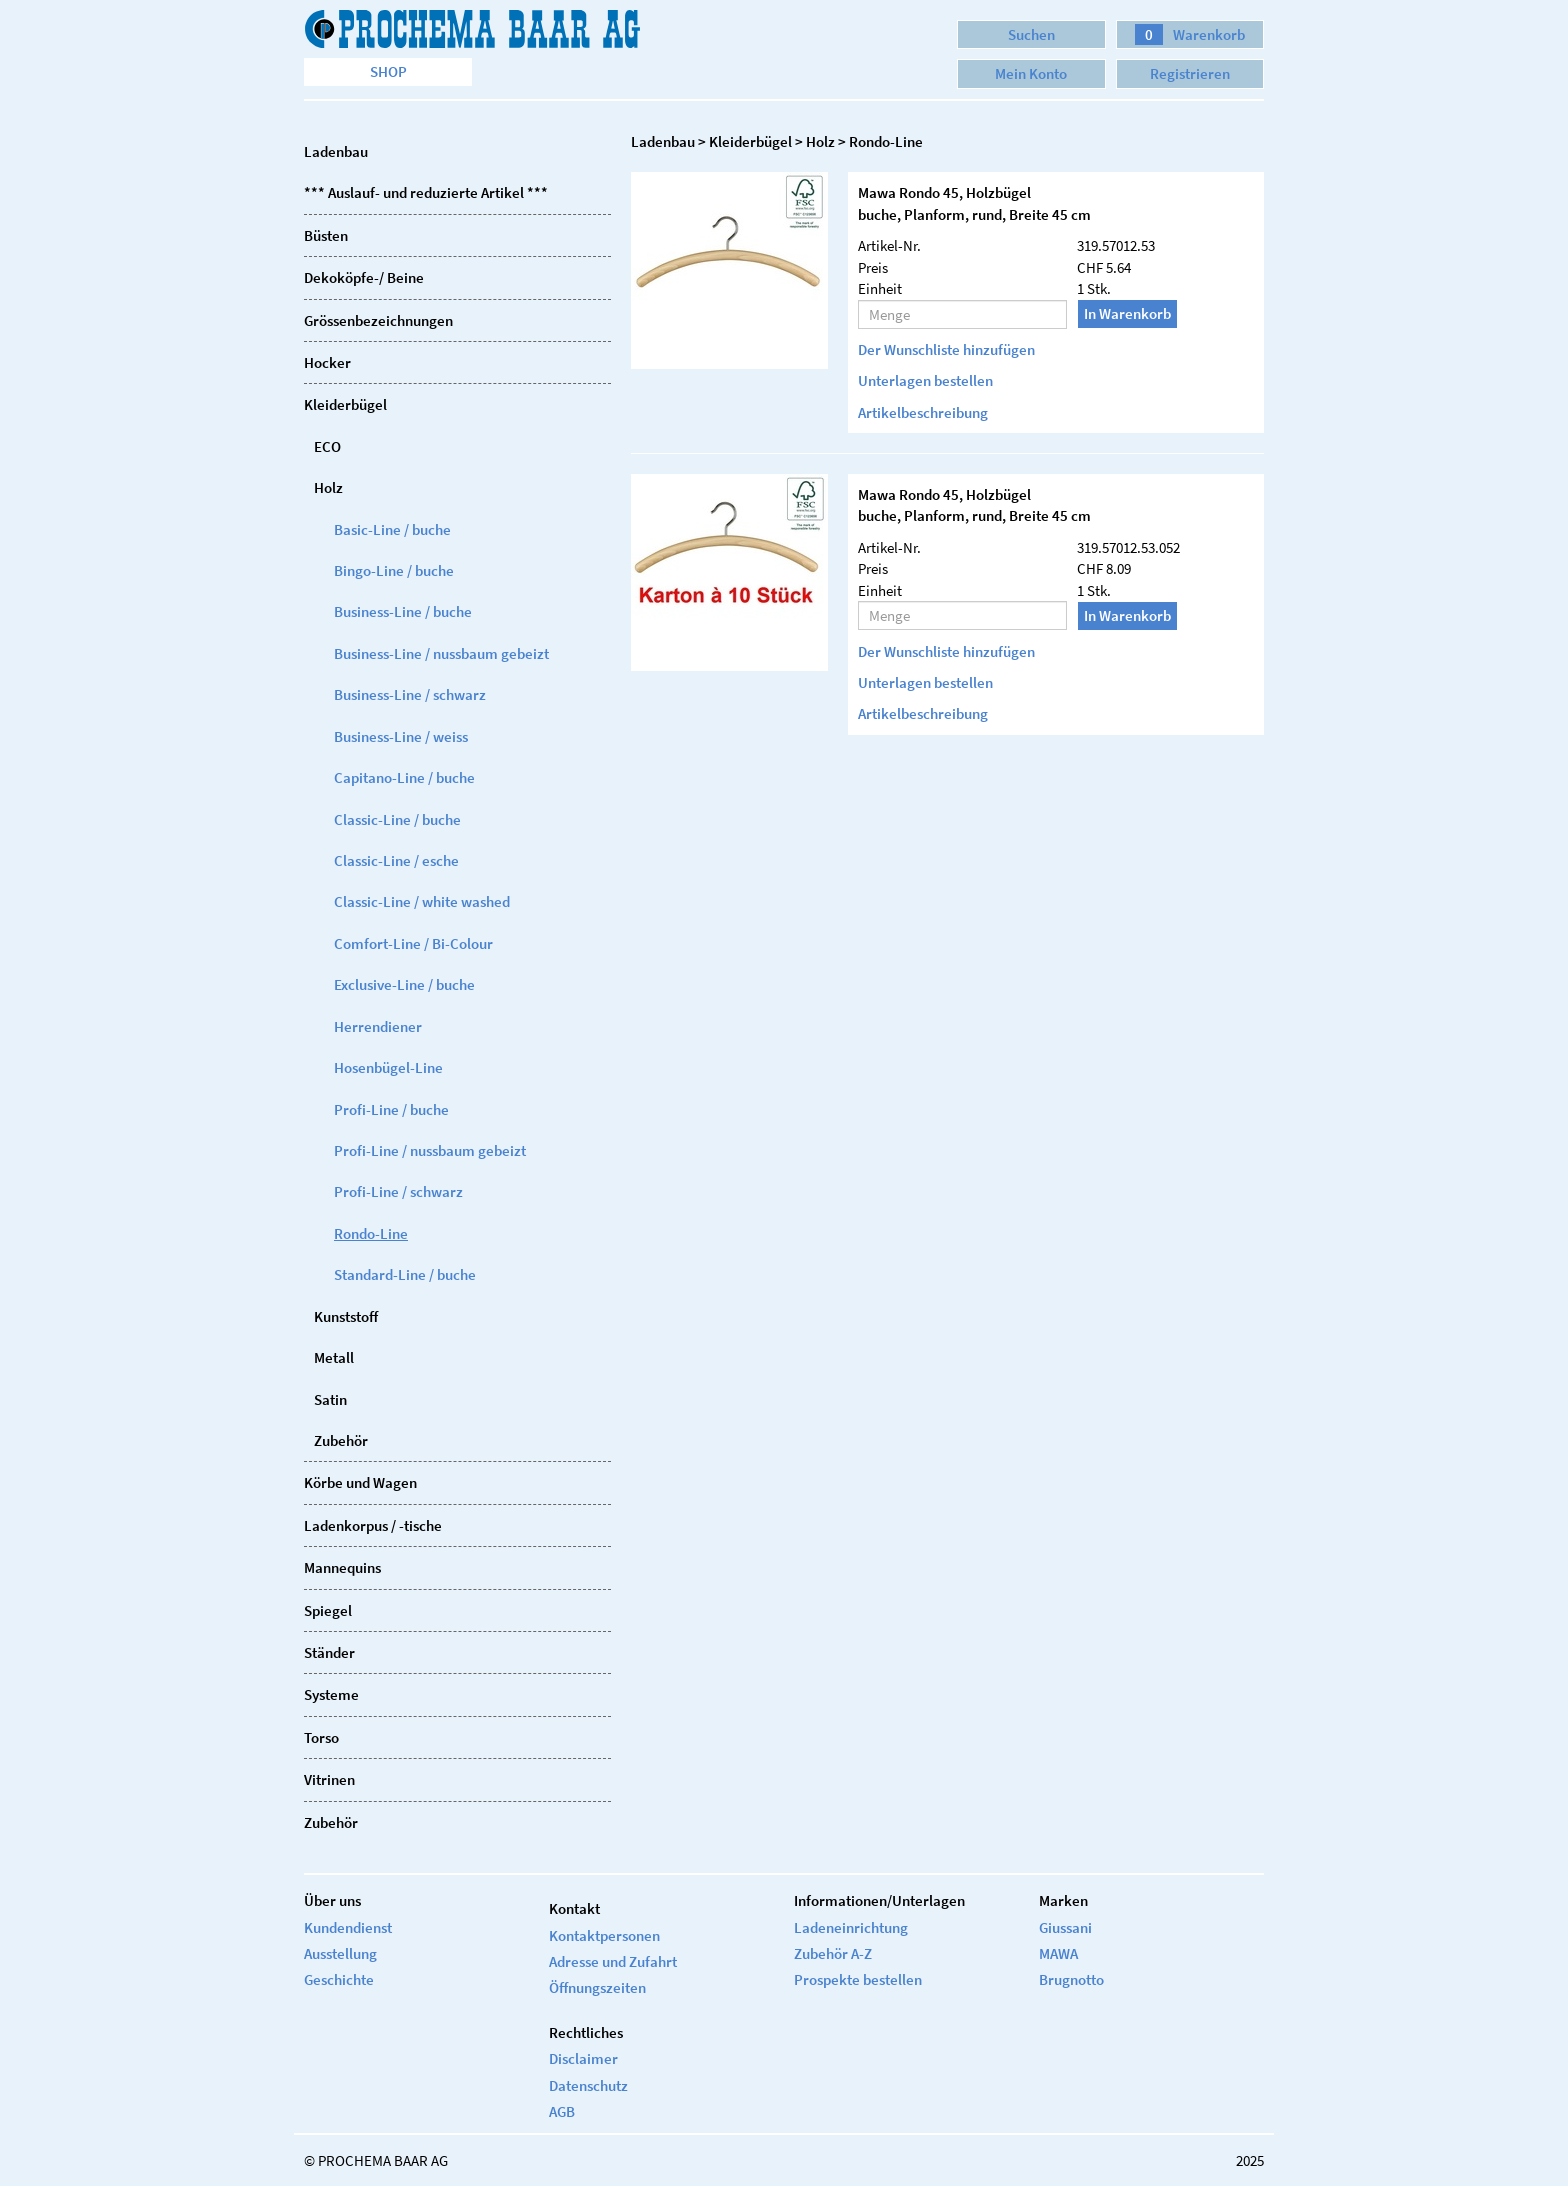 The height and width of the screenshot is (2186, 1568). What do you see at coordinates (604, 1935) in the screenshot?
I see `Kontaktpersonen` at bounding box center [604, 1935].